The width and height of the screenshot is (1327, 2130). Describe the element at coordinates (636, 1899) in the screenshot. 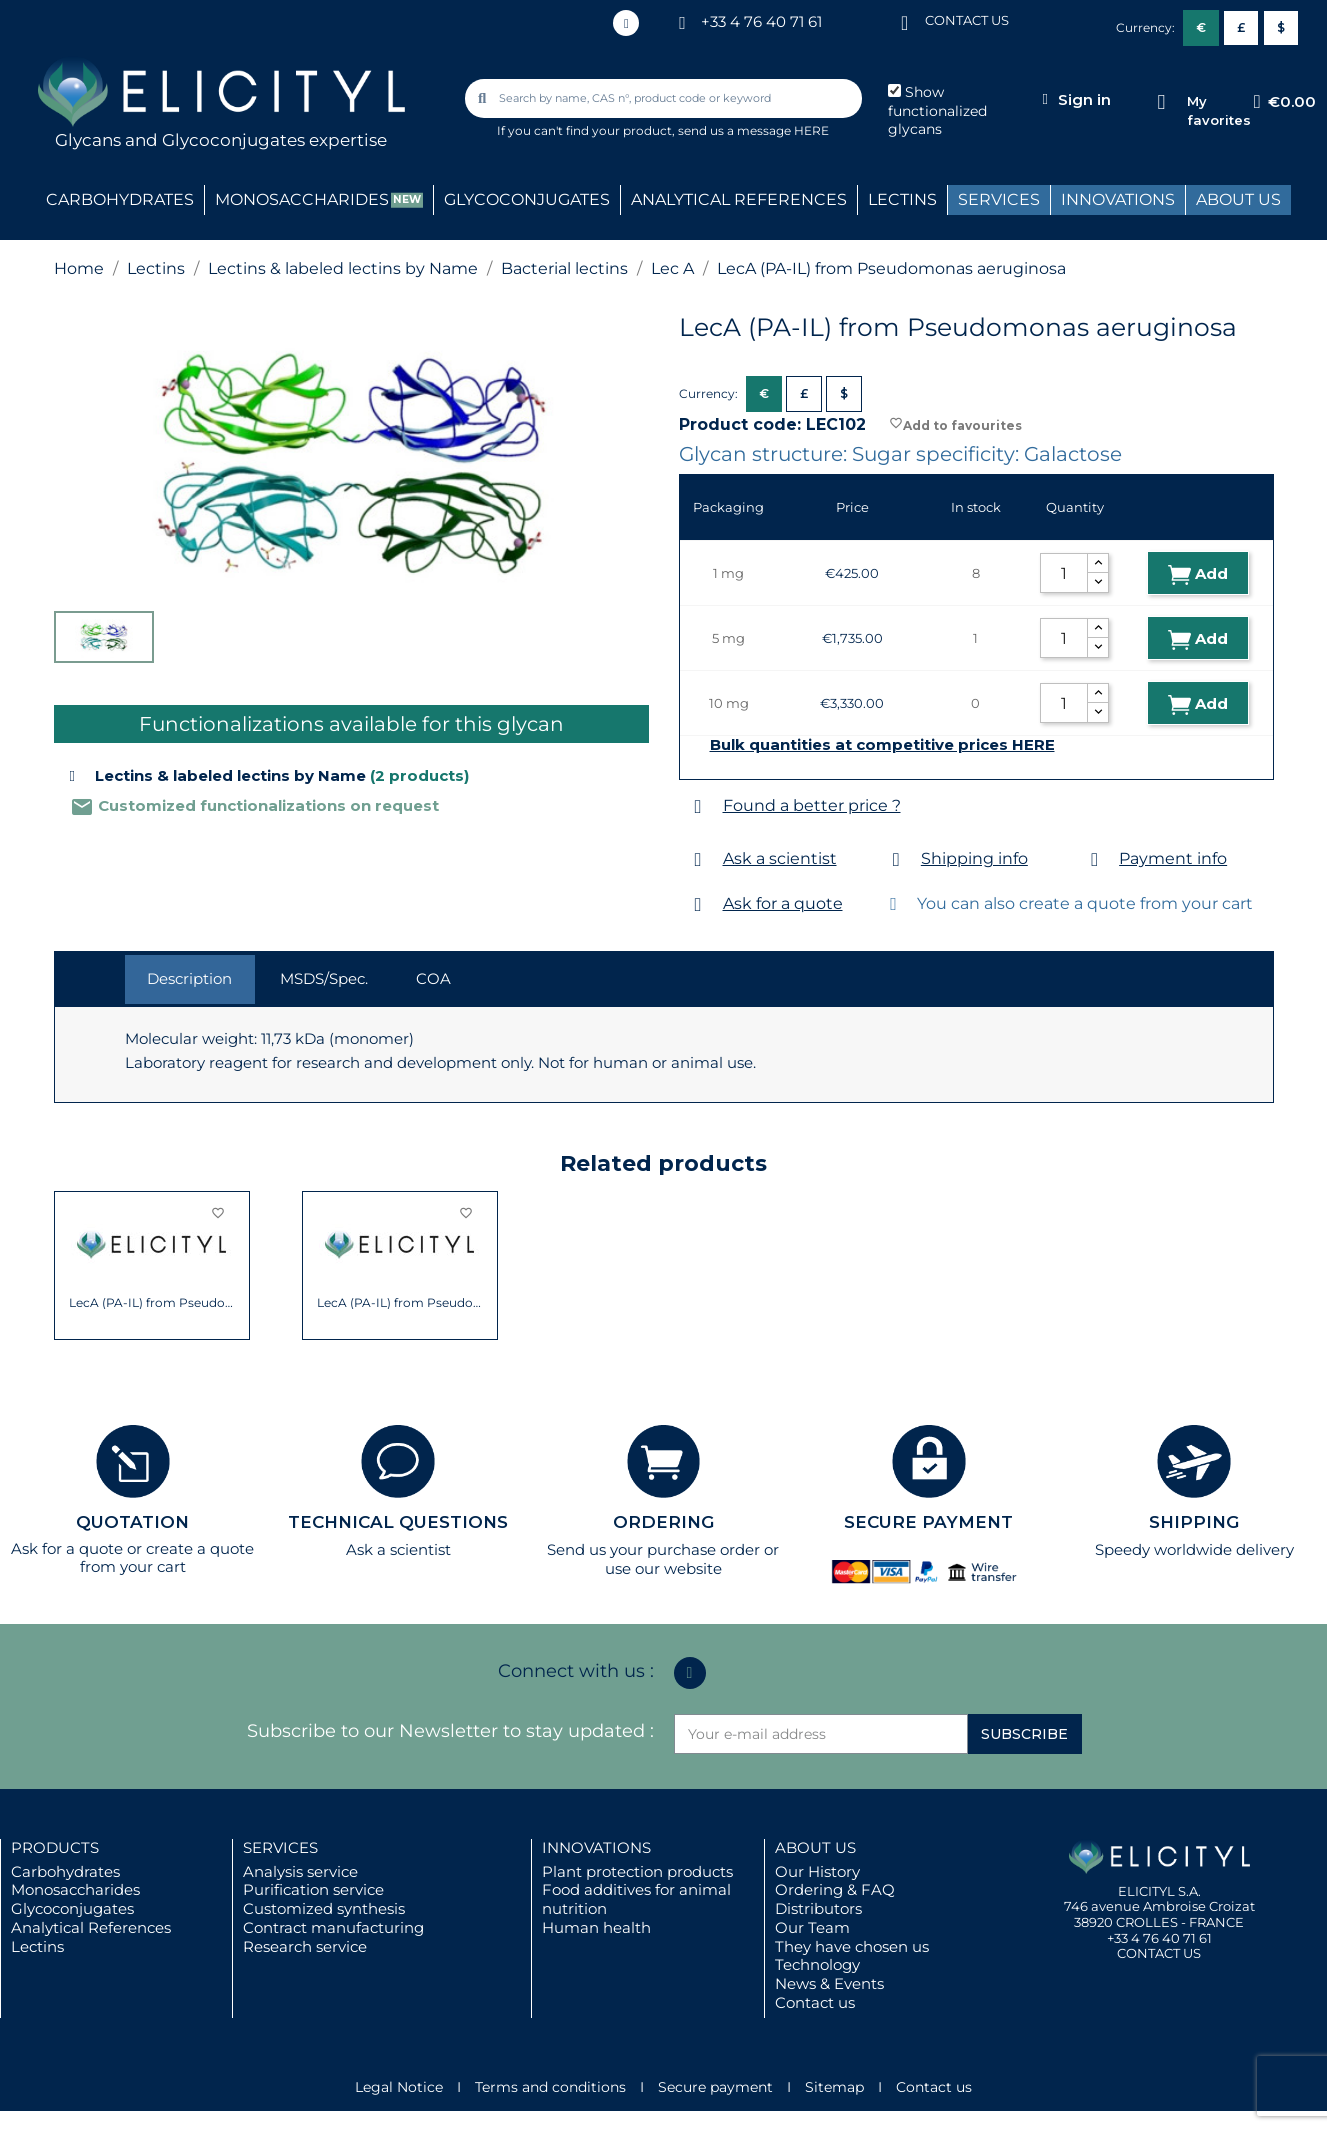

I see `Food additives for animal nutrition` at that location.